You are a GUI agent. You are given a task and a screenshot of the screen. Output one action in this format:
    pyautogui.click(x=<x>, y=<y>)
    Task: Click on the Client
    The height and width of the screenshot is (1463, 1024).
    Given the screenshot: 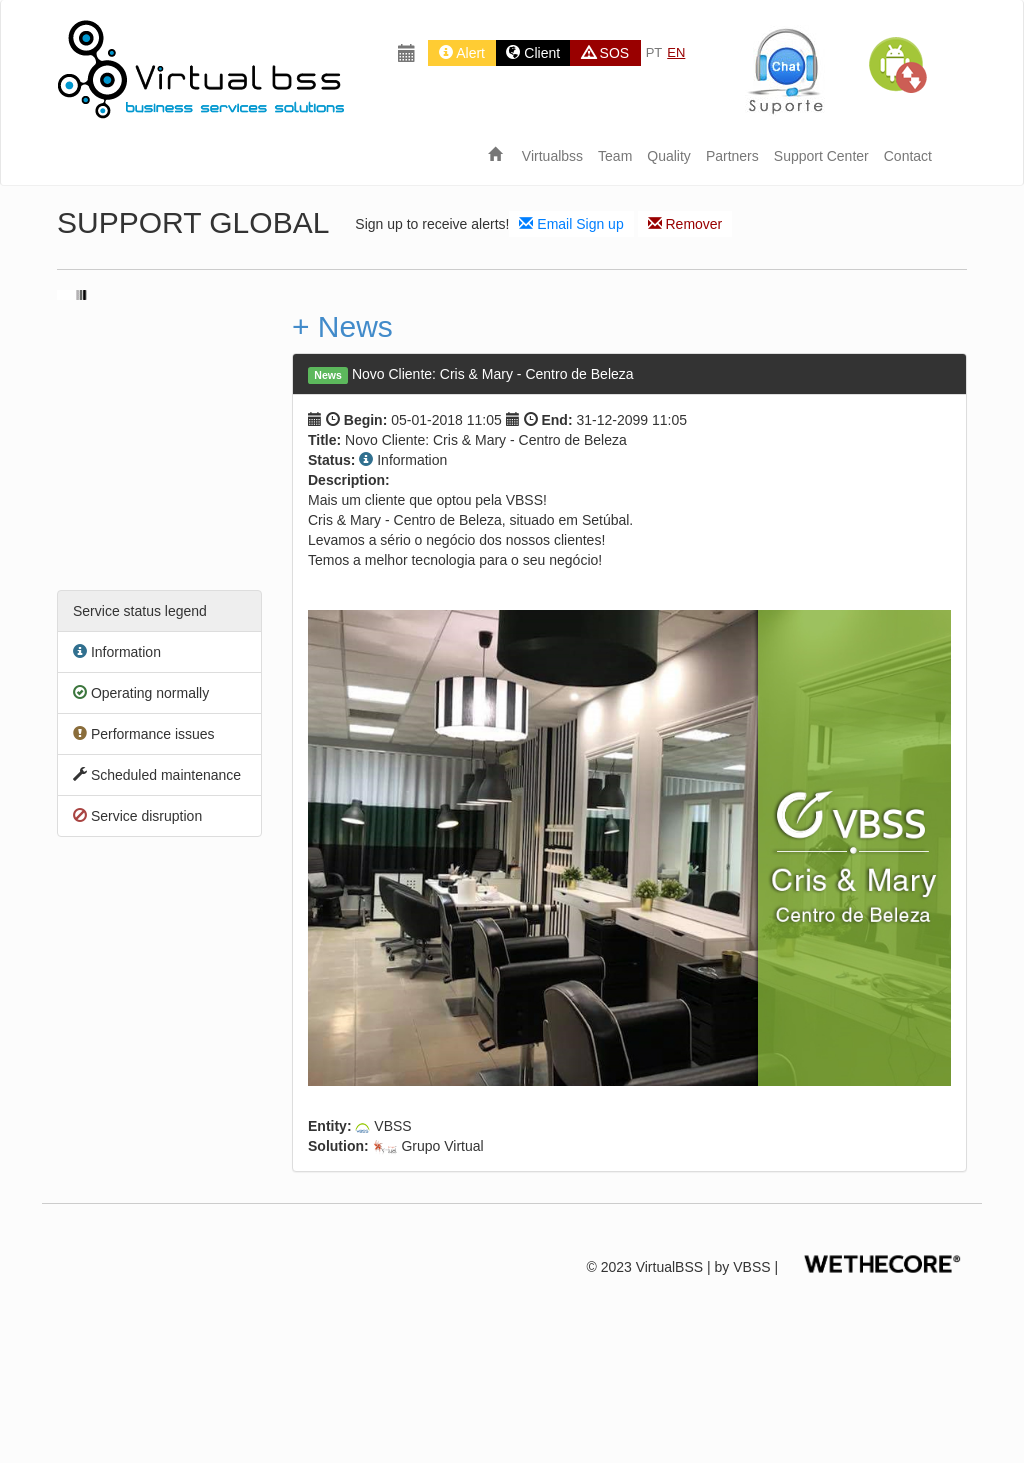 What is the action you would take?
    pyautogui.click(x=533, y=53)
    